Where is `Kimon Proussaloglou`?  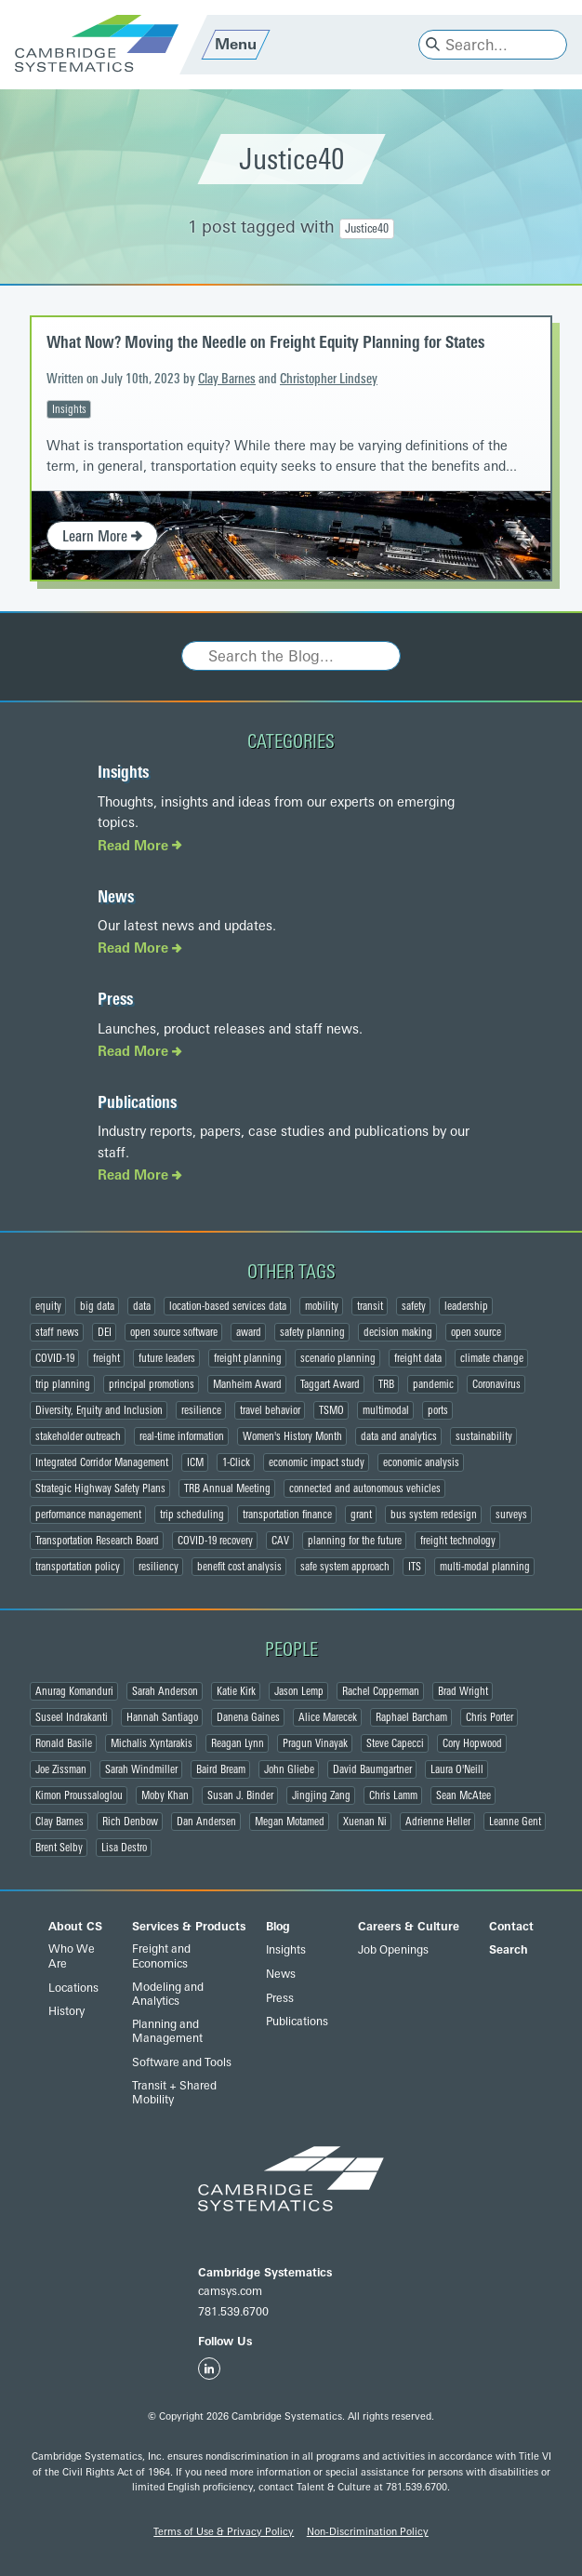
Kimon Proussaloglou is located at coordinates (79, 1795).